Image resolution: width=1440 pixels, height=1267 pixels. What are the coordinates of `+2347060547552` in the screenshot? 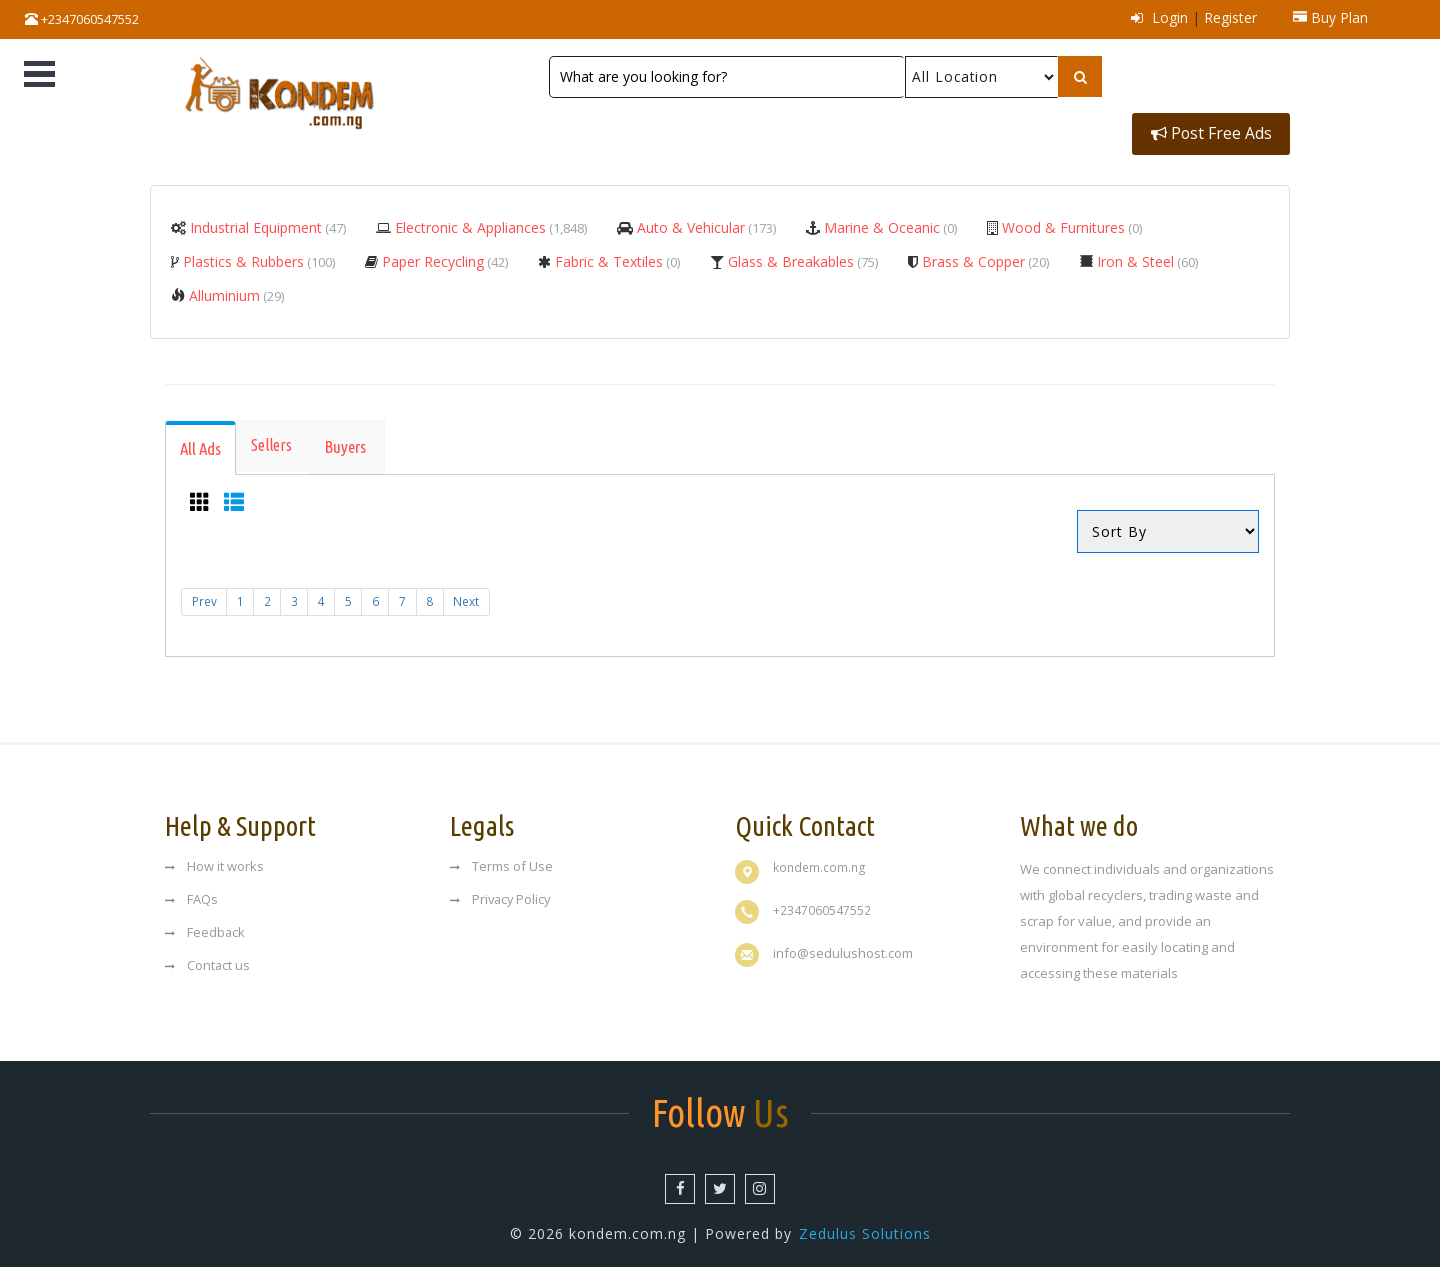 It's located at (82, 19).